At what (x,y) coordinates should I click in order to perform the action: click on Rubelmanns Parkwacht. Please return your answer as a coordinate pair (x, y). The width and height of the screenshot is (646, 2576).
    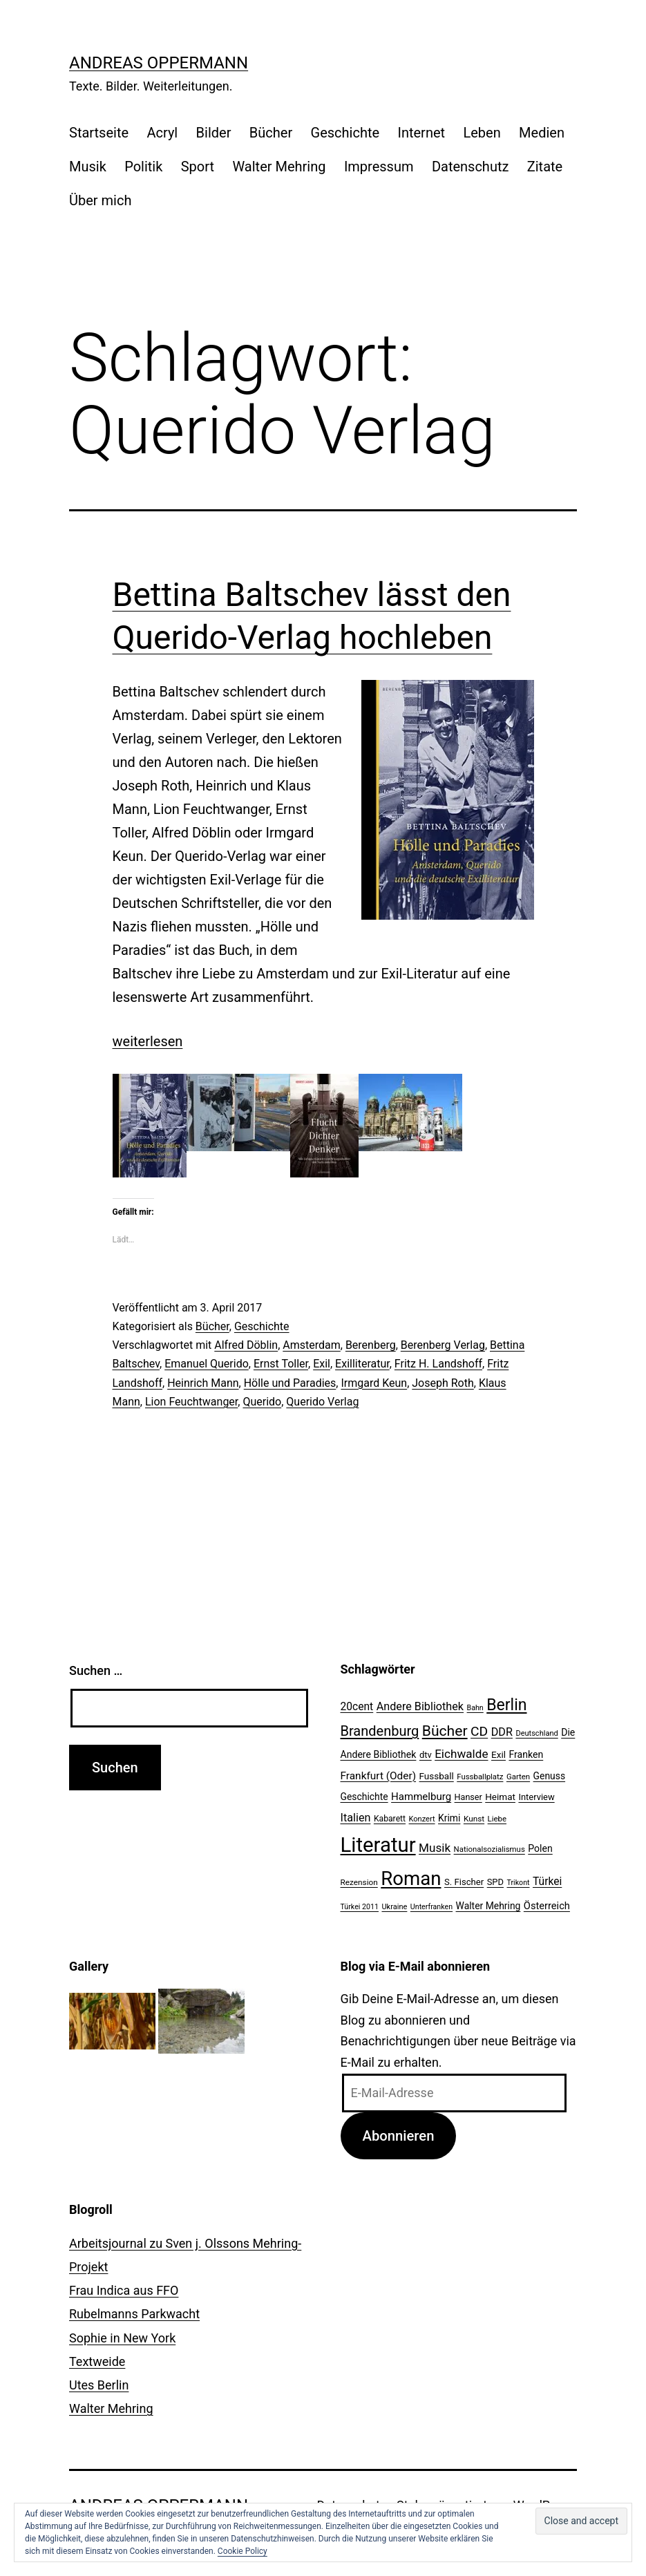
    Looking at the image, I should click on (134, 2314).